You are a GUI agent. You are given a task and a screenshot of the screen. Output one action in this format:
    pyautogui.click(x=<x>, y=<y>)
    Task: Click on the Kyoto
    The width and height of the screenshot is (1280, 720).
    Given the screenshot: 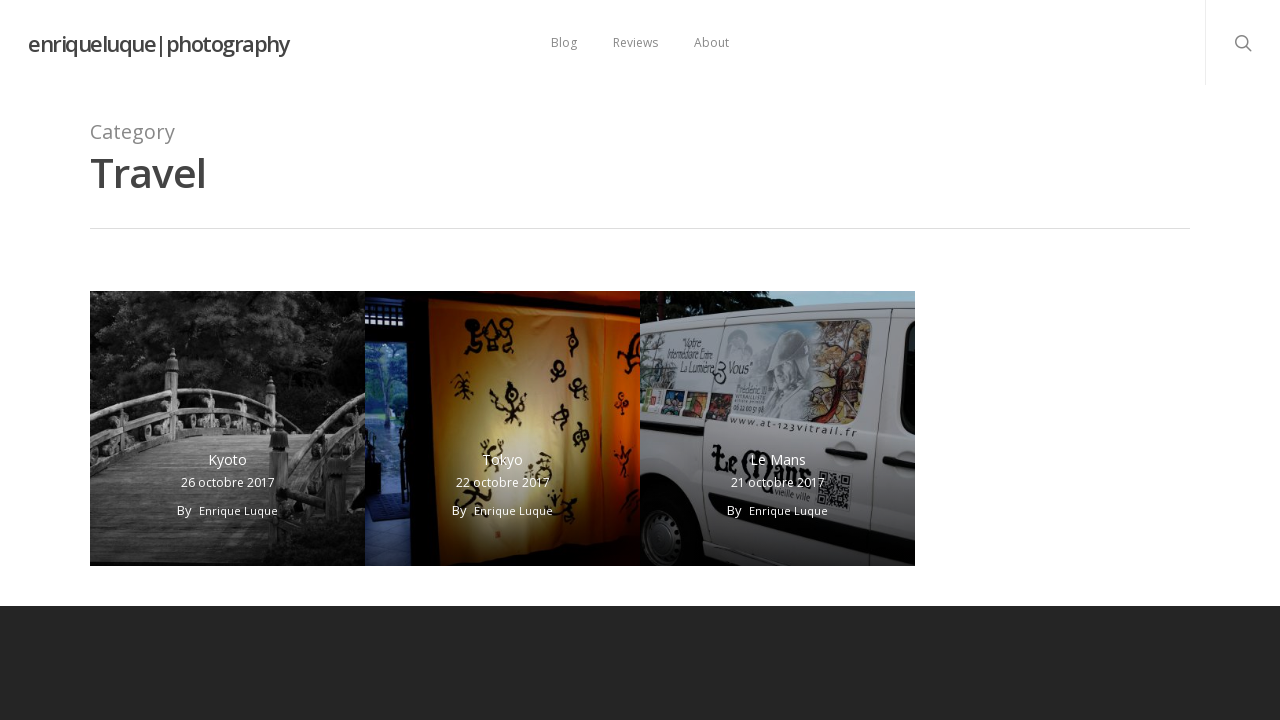 What is the action you would take?
    pyautogui.click(x=227, y=459)
    